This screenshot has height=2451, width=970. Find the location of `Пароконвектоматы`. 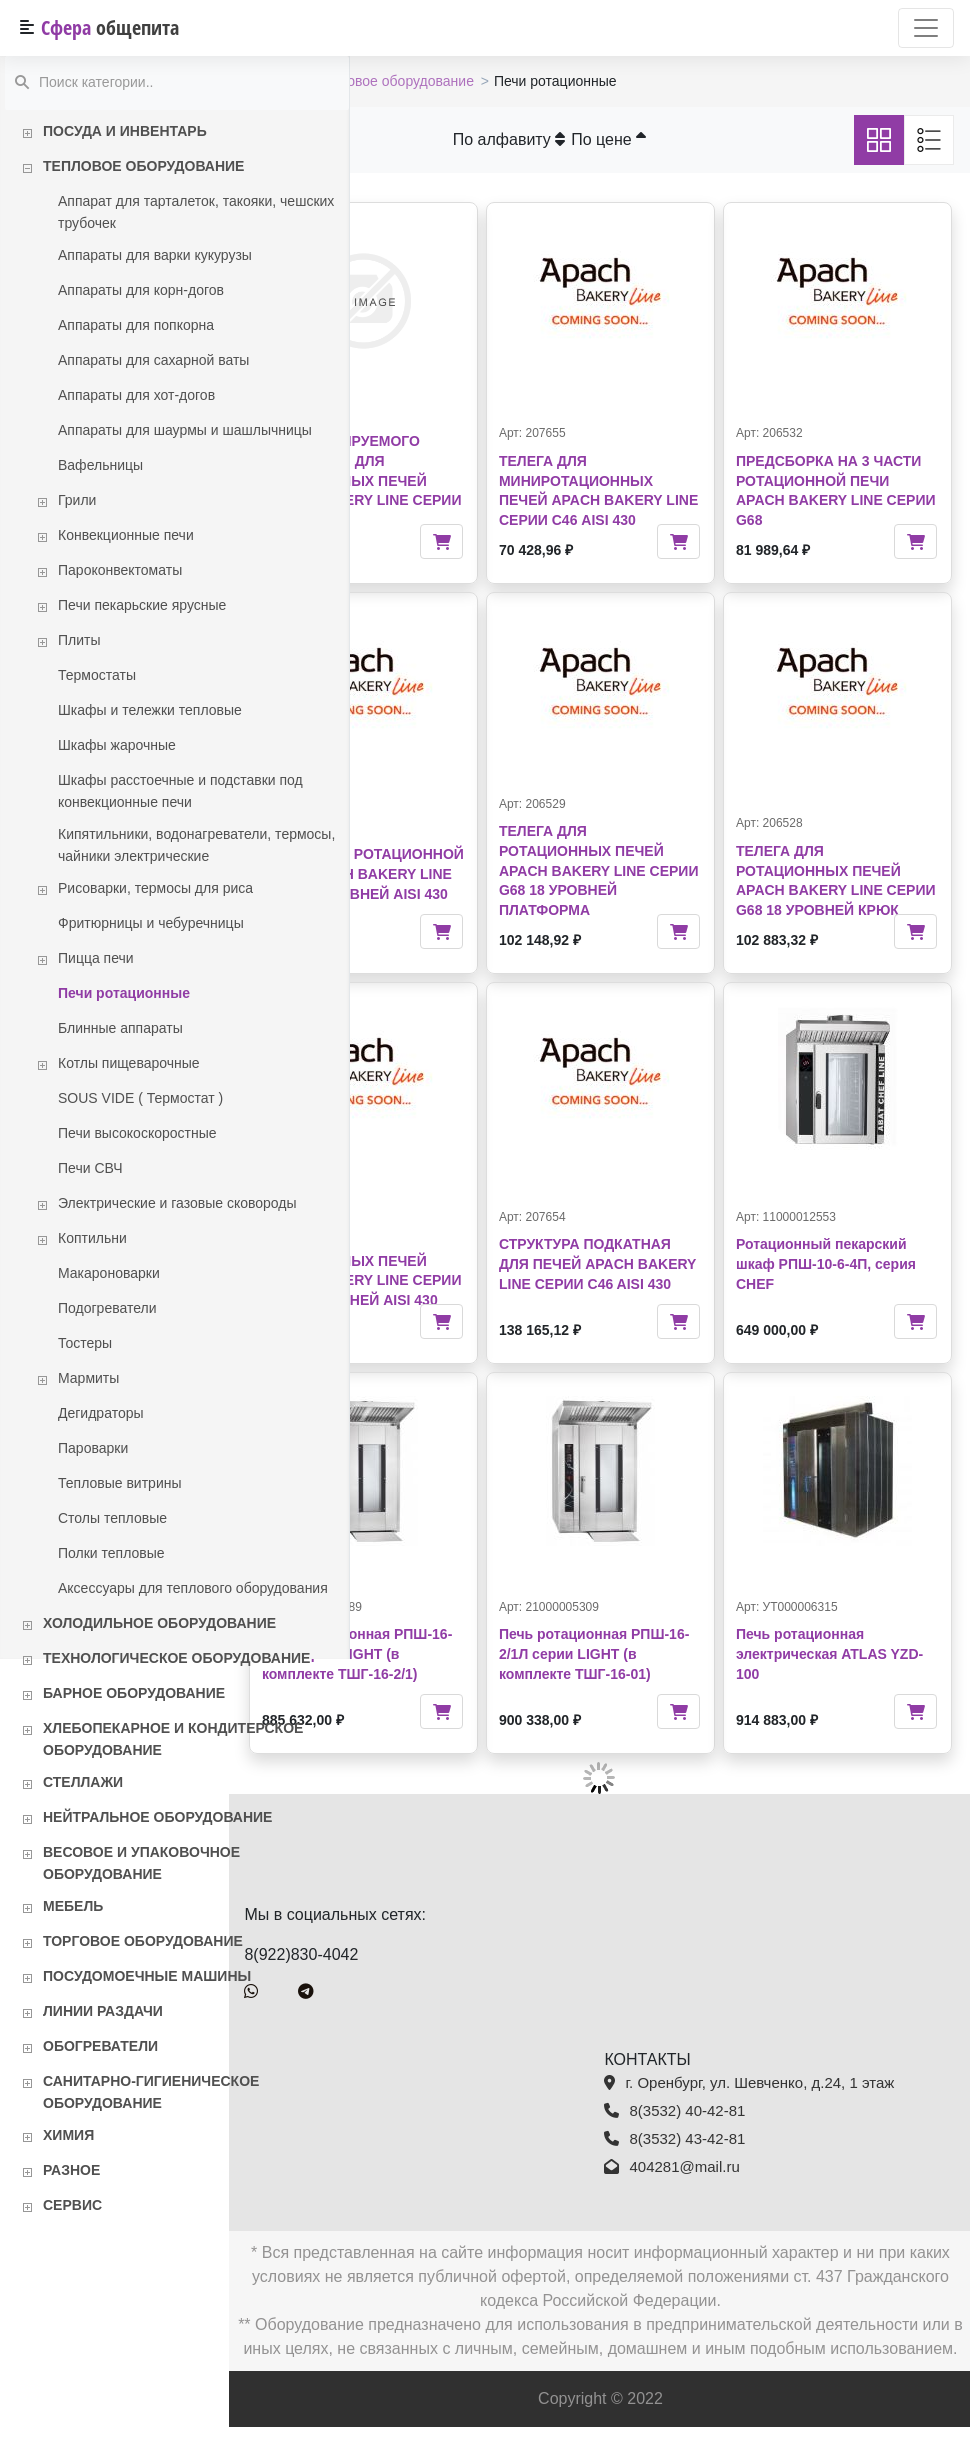

Пароконвектоматы is located at coordinates (120, 570).